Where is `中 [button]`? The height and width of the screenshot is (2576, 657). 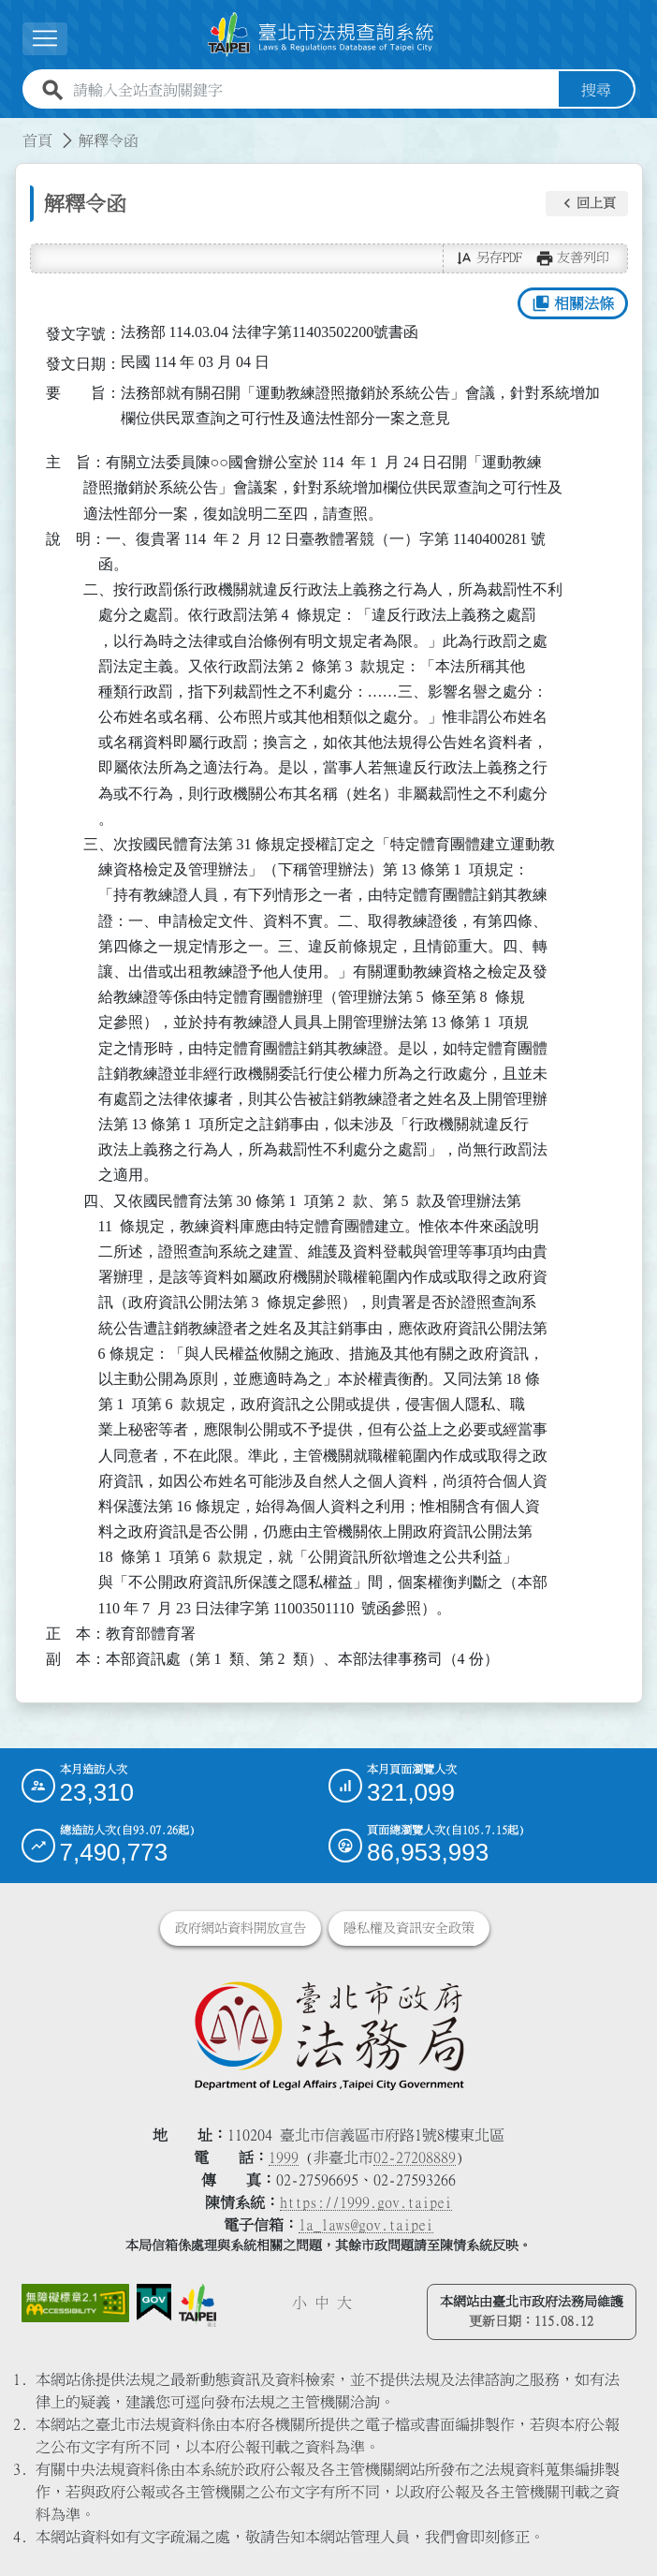 中 [button] is located at coordinates (321, 2302).